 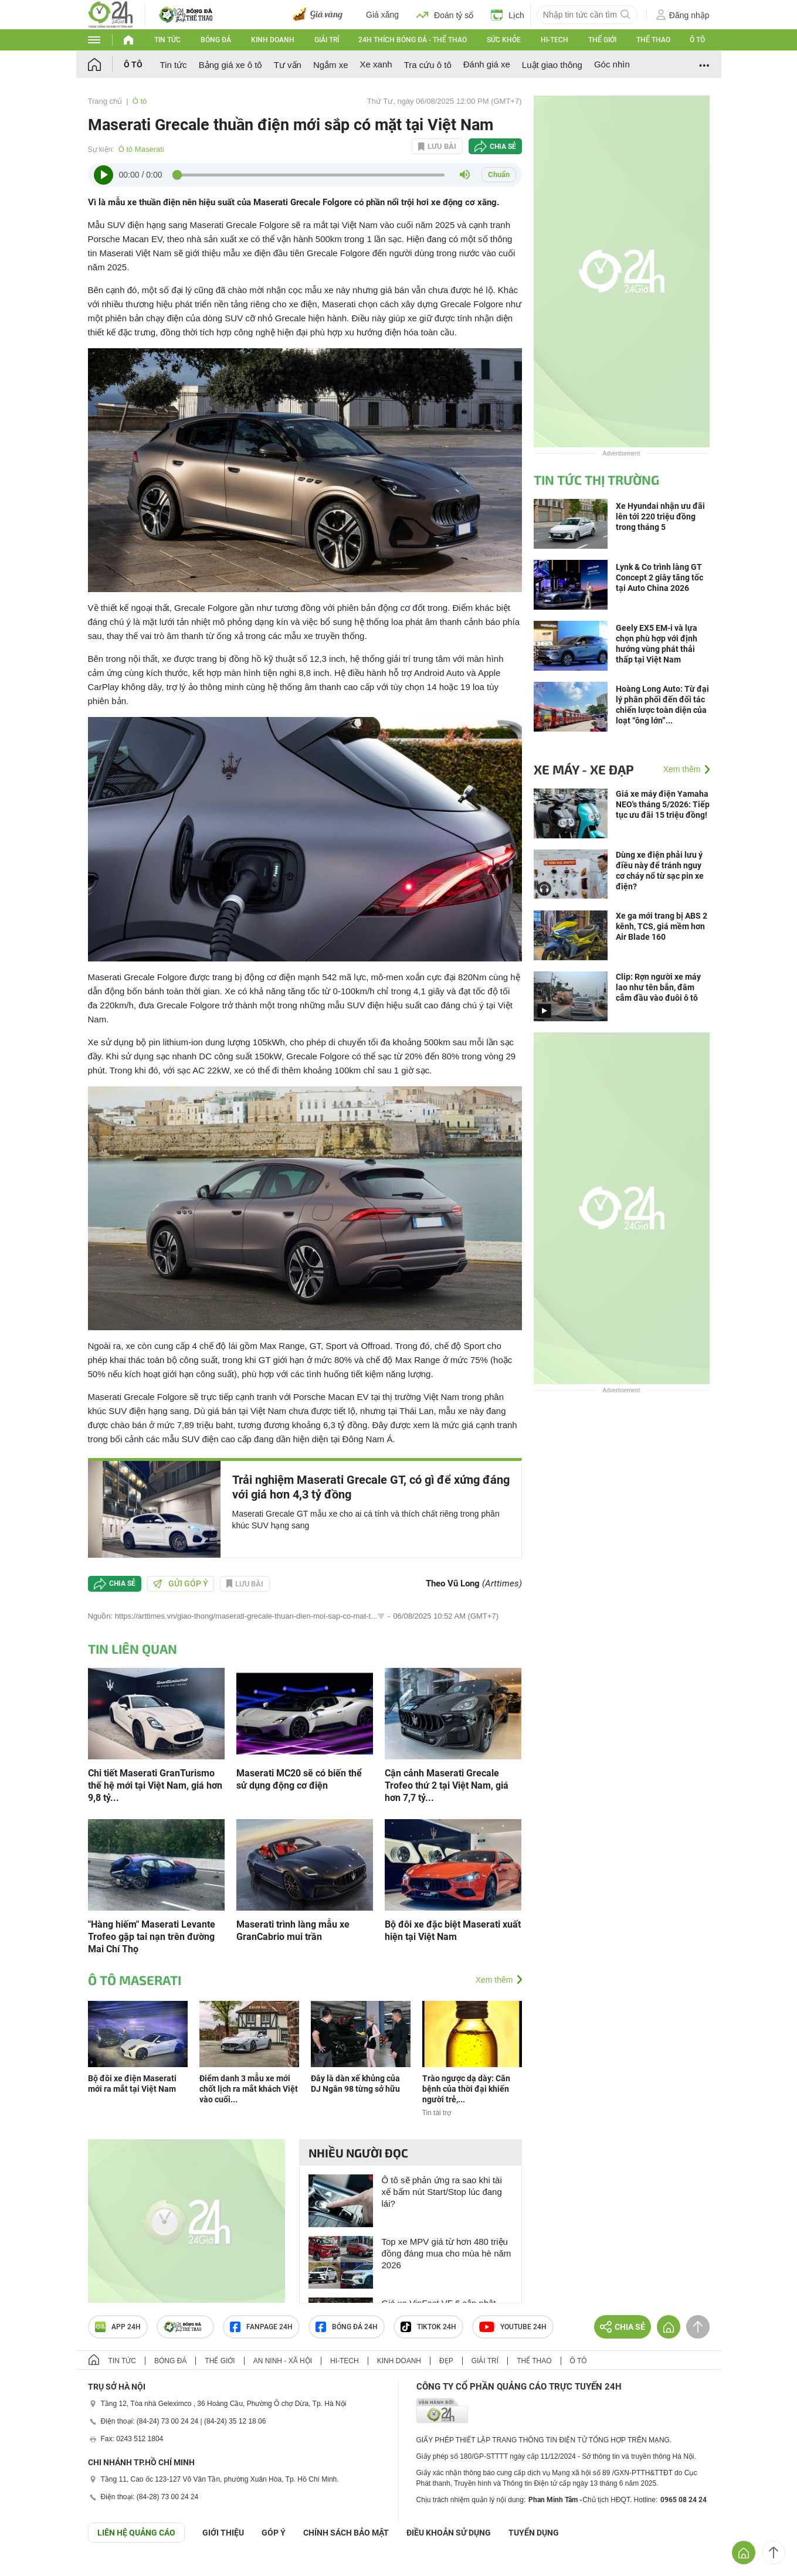 I want to click on Tra cứu ô tô, so click(x=428, y=65).